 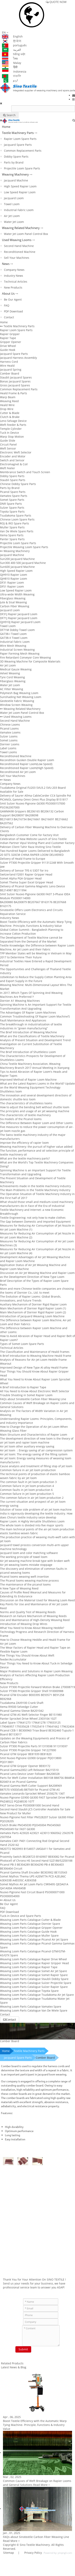 What do you see at coordinates (32, 1498) in the screenshot?
I see `The common failure in air jet loom production 2` at bounding box center [32, 1498].